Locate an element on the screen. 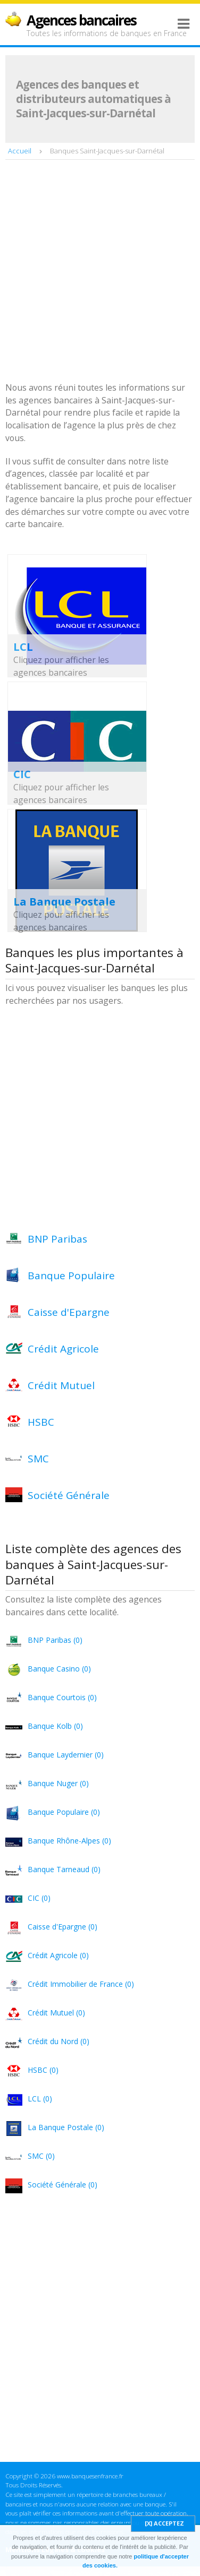  Agences bancaires is located at coordinates (81, 20).